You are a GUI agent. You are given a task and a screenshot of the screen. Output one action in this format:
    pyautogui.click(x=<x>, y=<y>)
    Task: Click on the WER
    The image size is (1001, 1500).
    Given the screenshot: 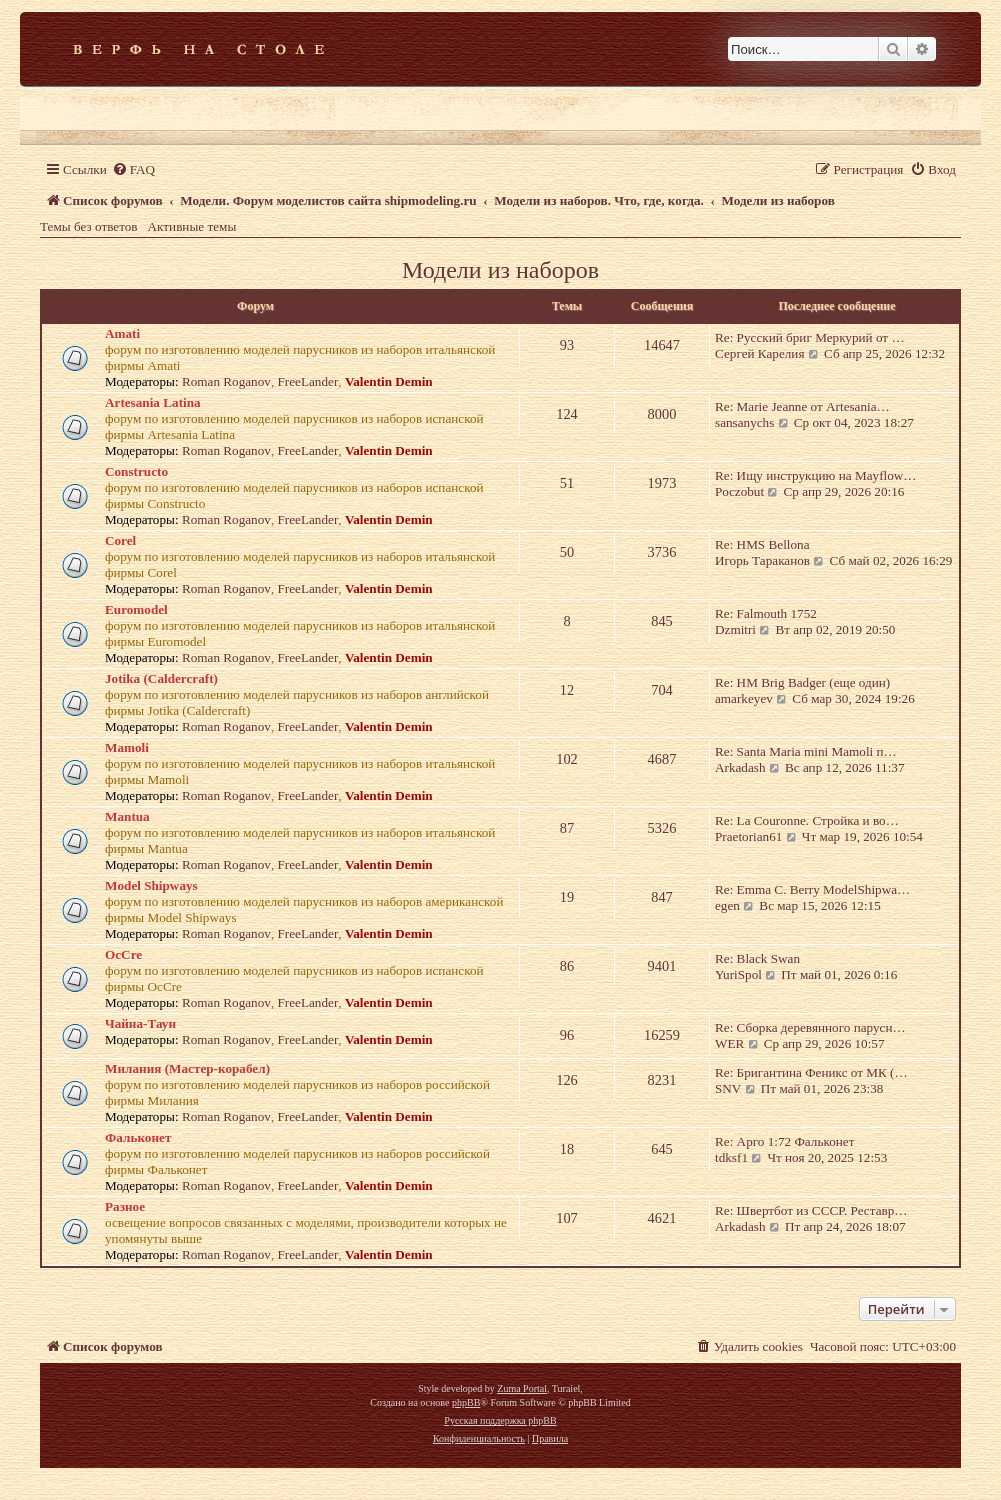 What is the action you would take?
    pyautogui.click(x=729, y=1043)
    